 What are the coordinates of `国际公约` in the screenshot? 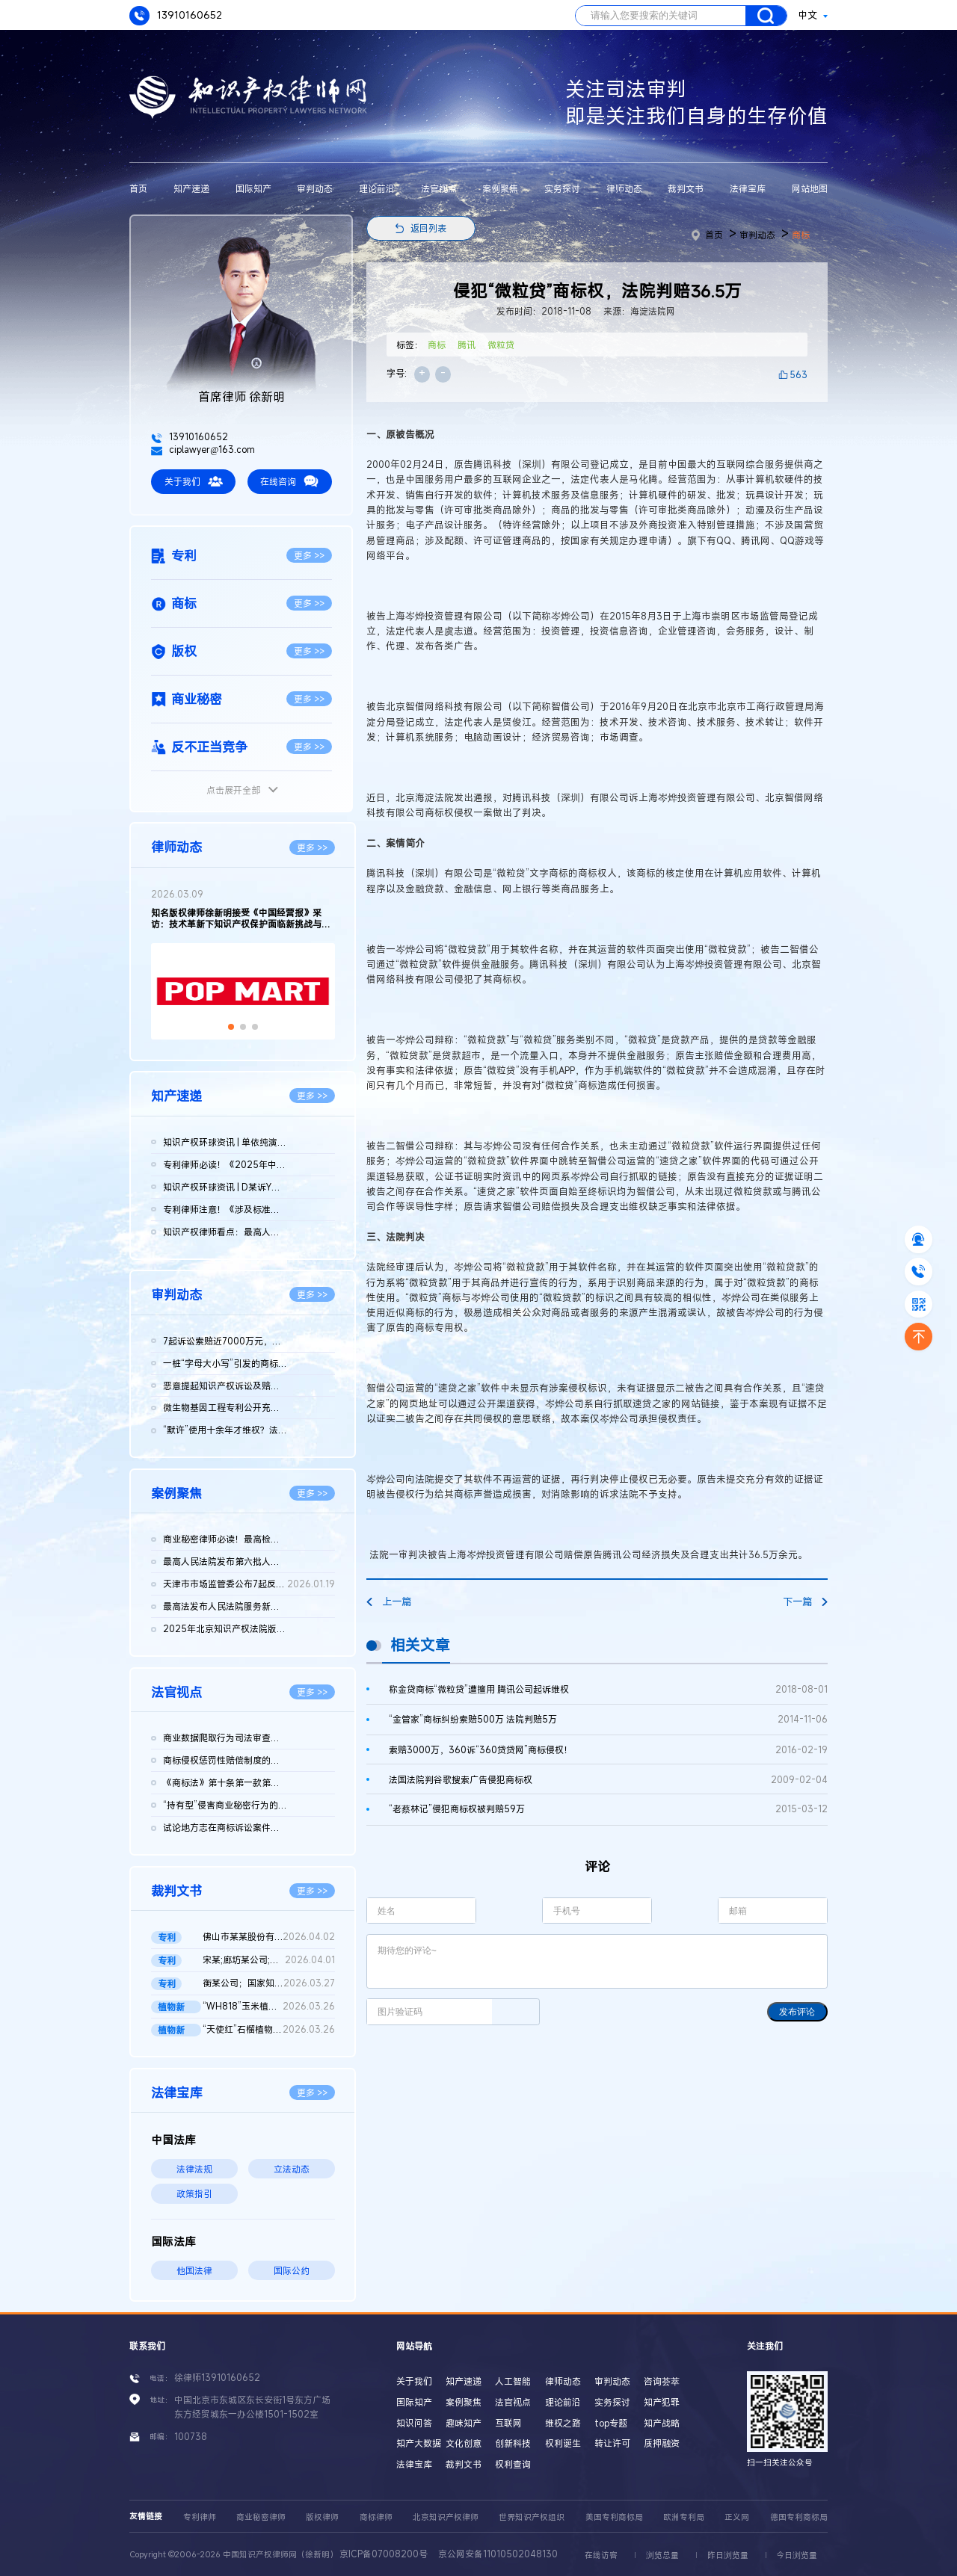 It's located at (292, 2270).